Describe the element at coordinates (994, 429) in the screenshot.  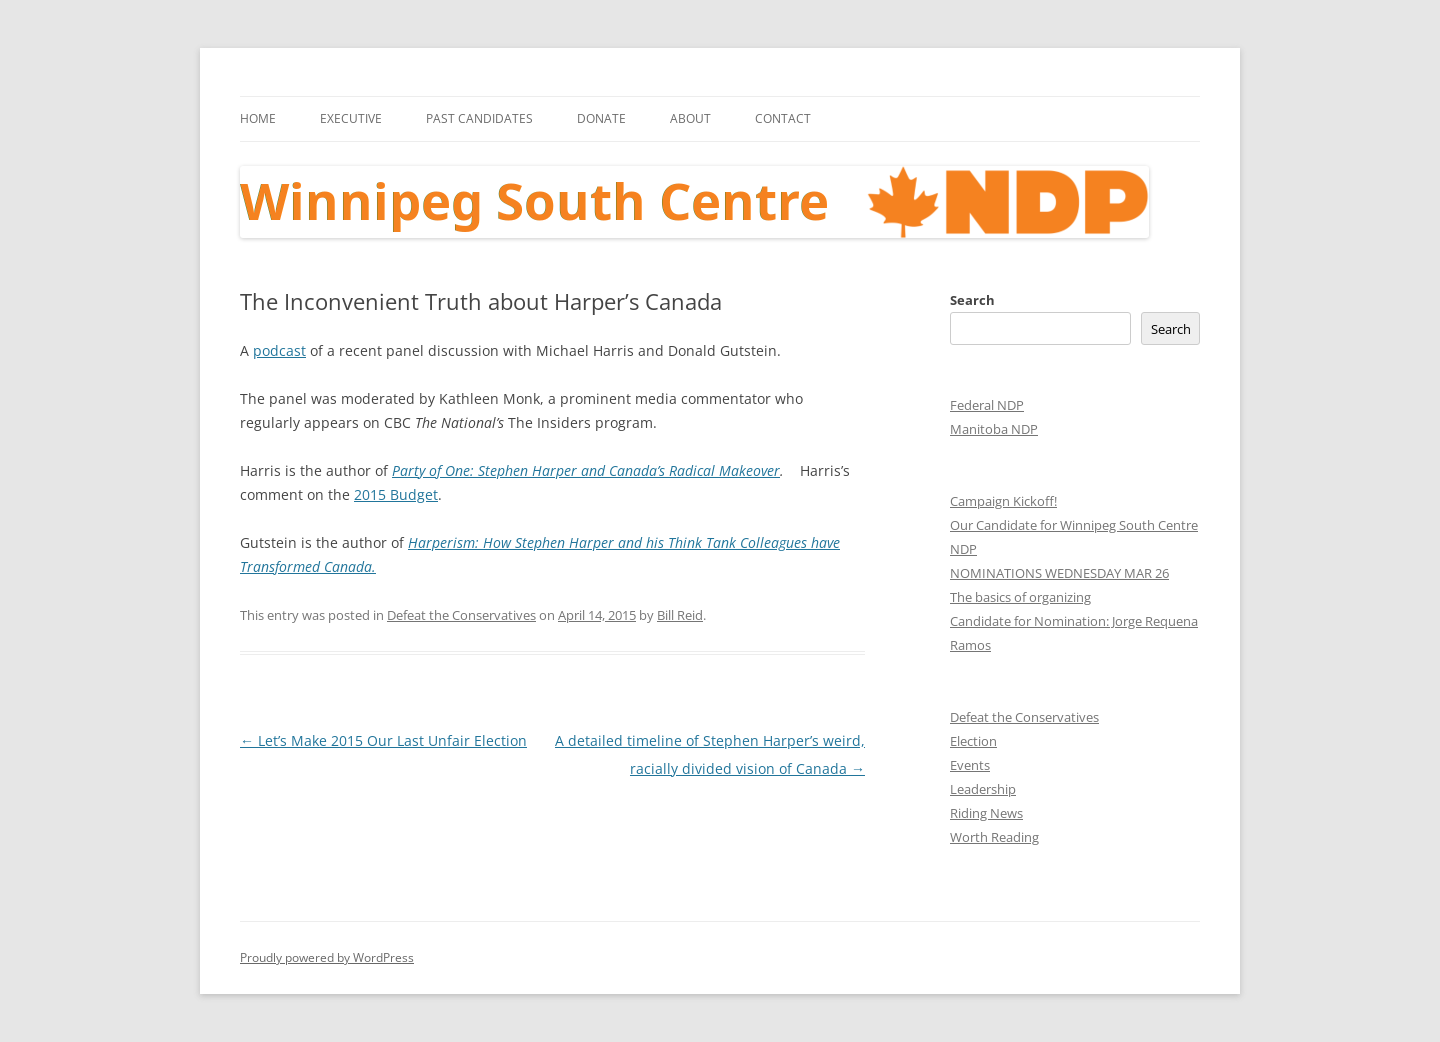
I see `Manitoba NDP` at that location.